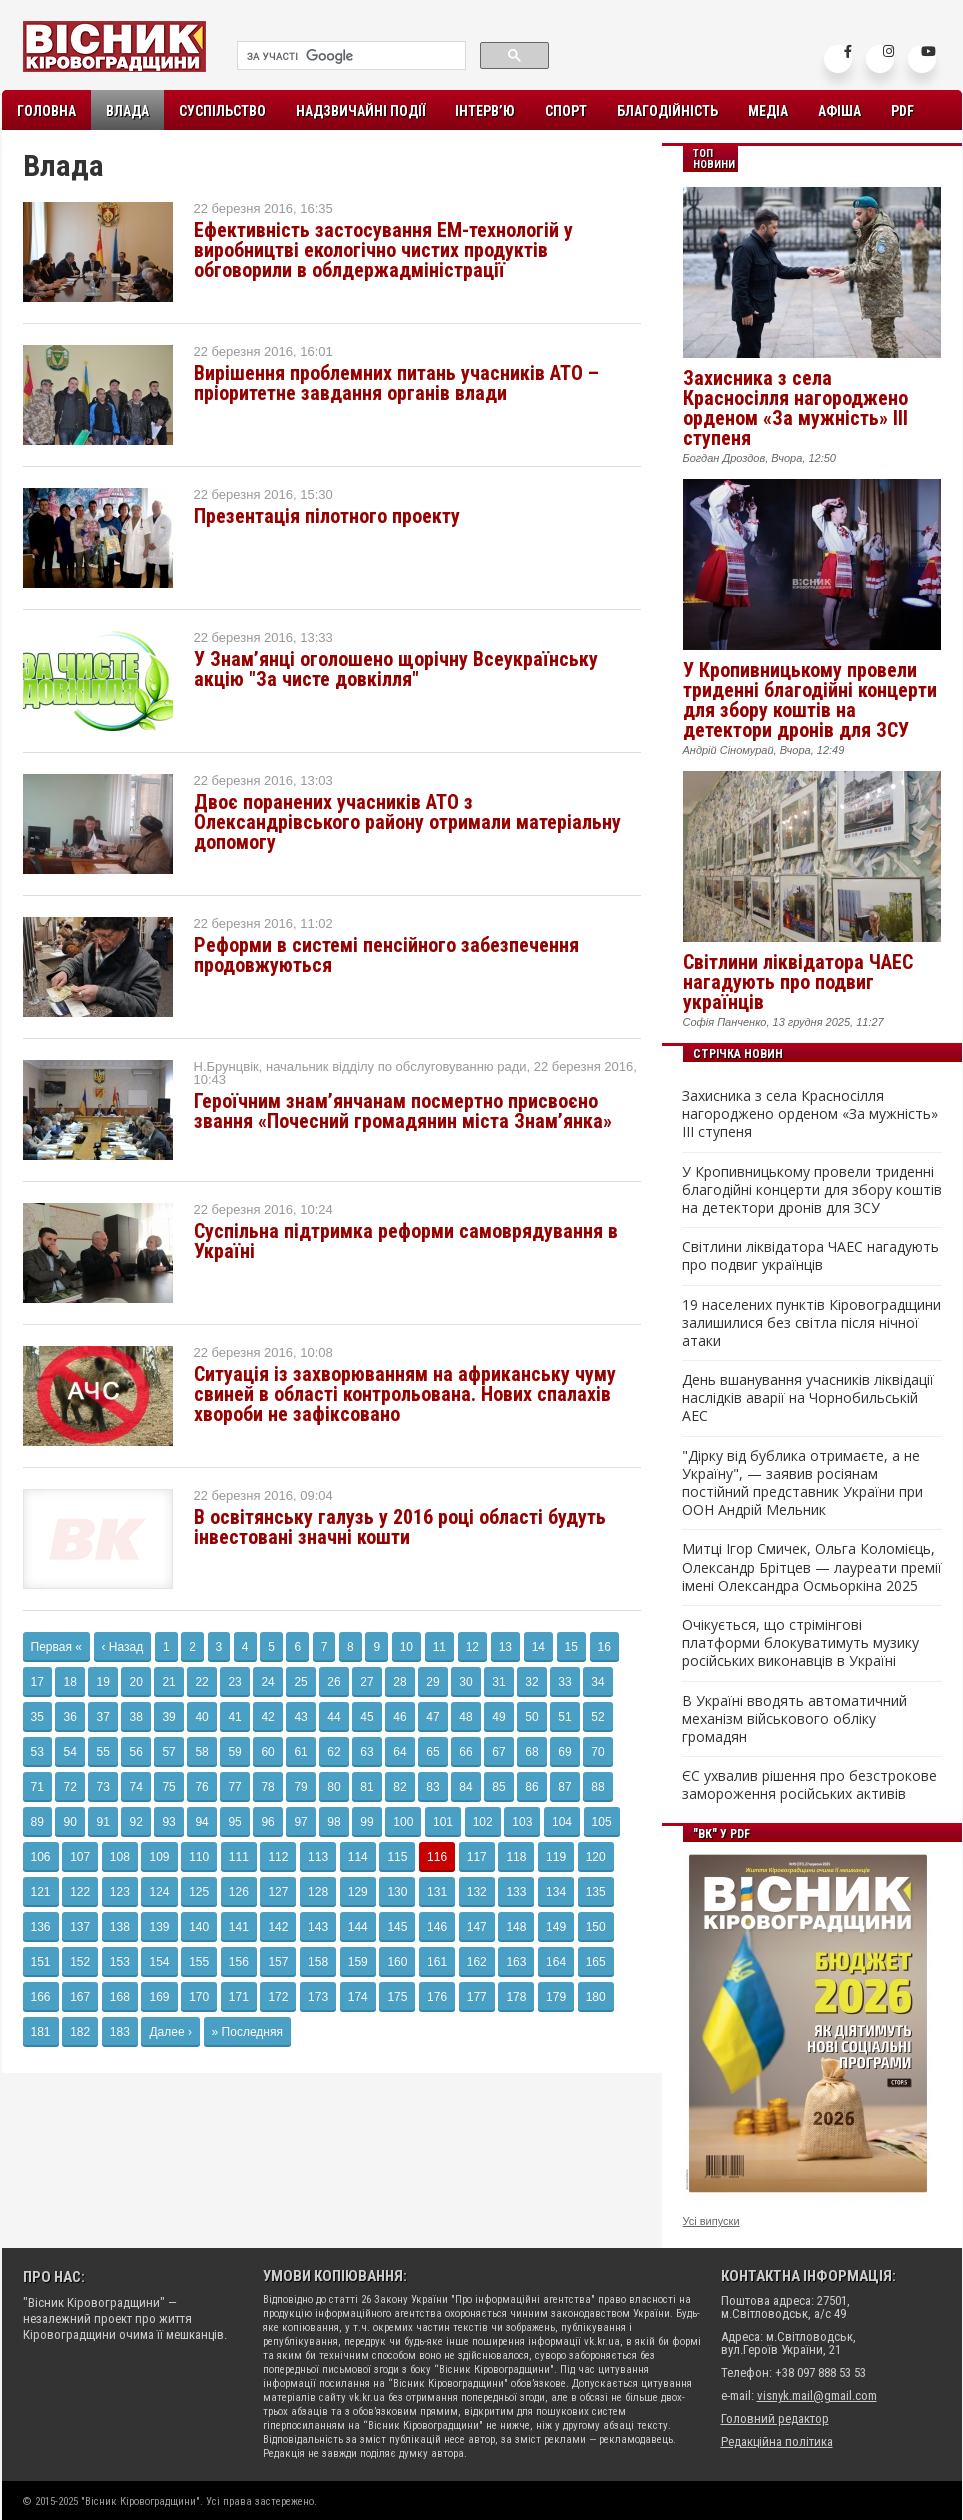 The width and height of the screenshot is (963, 2520). I want to click on 92, so click(135, 1822).